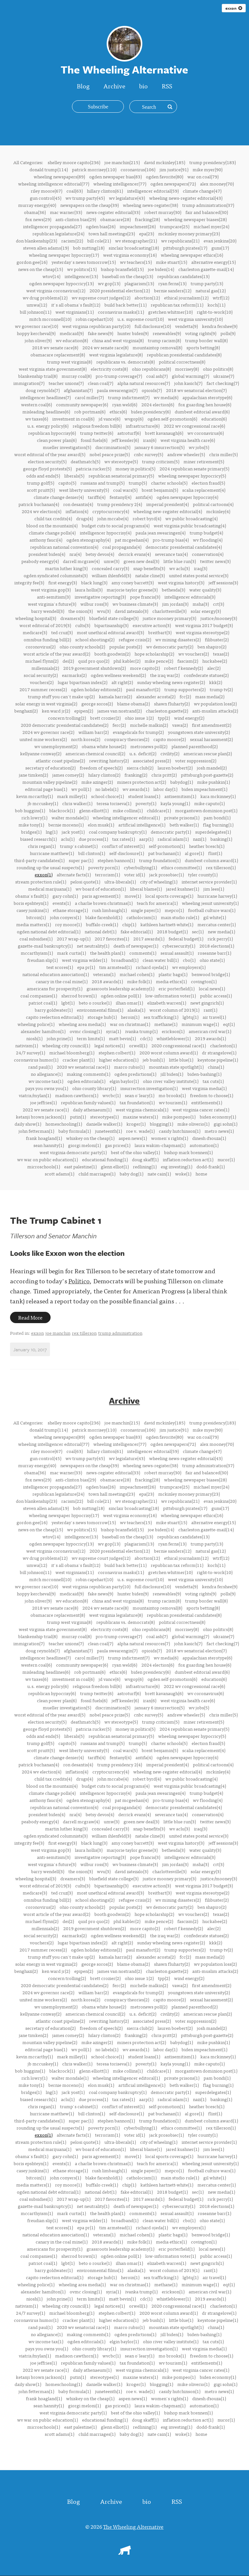  What do you see at coordinates (94, 440) in the screenshot?
I see `fossil fuels(6)` at bounding box center [94, 440].